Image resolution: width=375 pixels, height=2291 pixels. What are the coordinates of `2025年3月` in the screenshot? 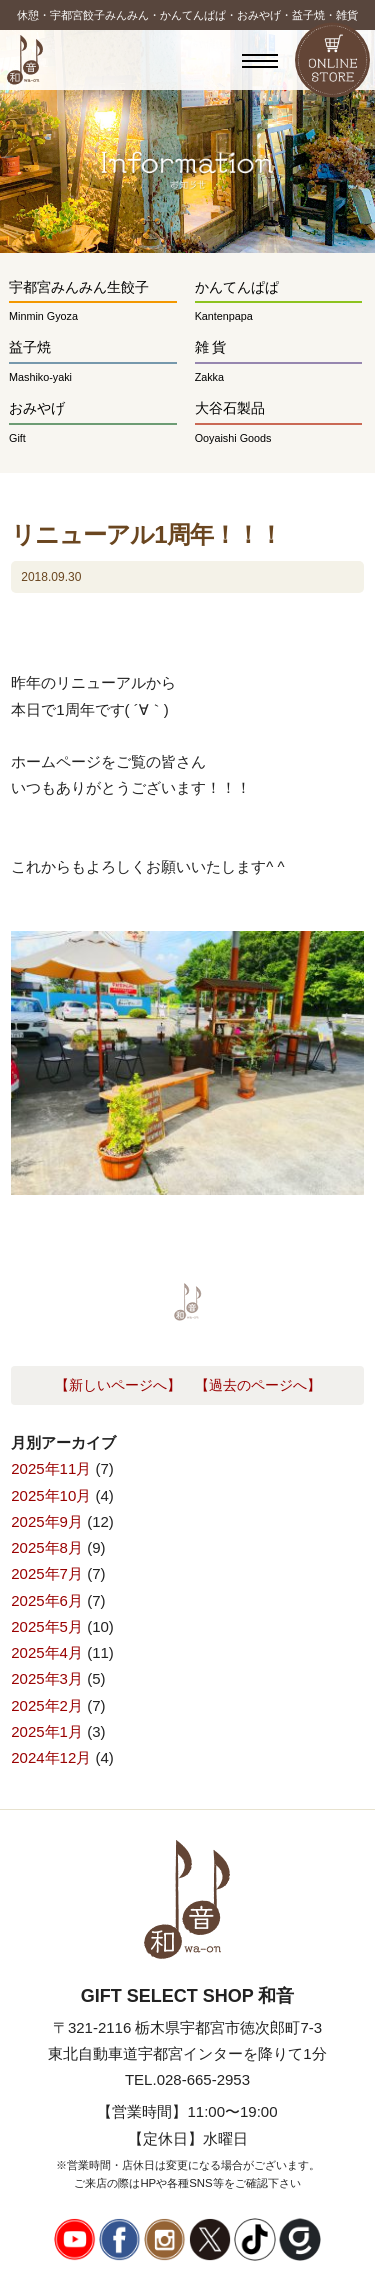 It's located at (47, 1678).